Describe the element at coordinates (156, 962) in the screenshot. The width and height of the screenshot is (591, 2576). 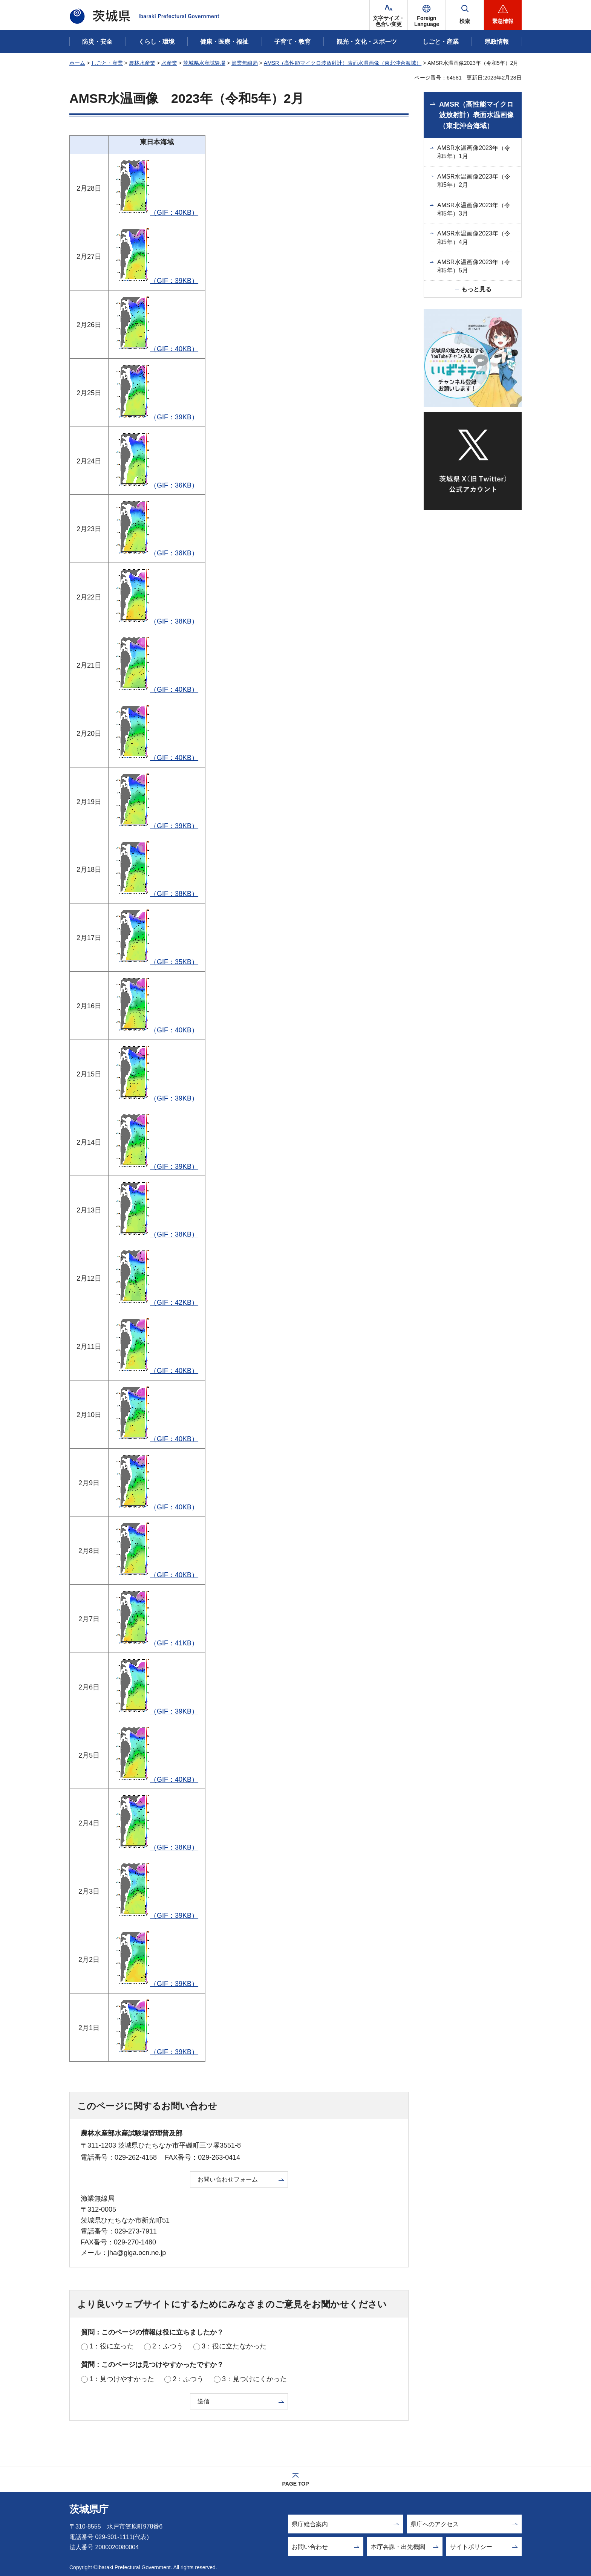
I see `（GIF：35KB）` at that location.